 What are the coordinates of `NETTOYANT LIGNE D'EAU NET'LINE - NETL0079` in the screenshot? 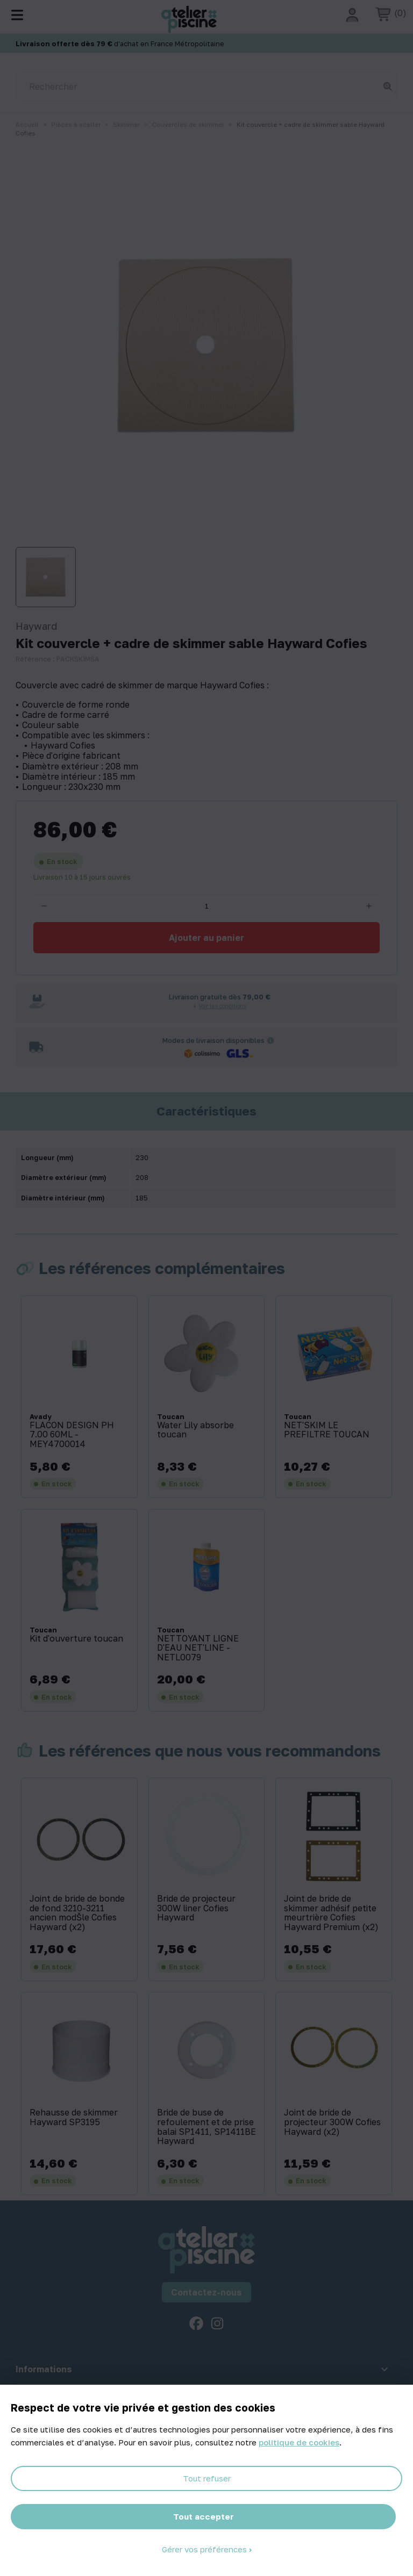 It's located at (198, 1648).